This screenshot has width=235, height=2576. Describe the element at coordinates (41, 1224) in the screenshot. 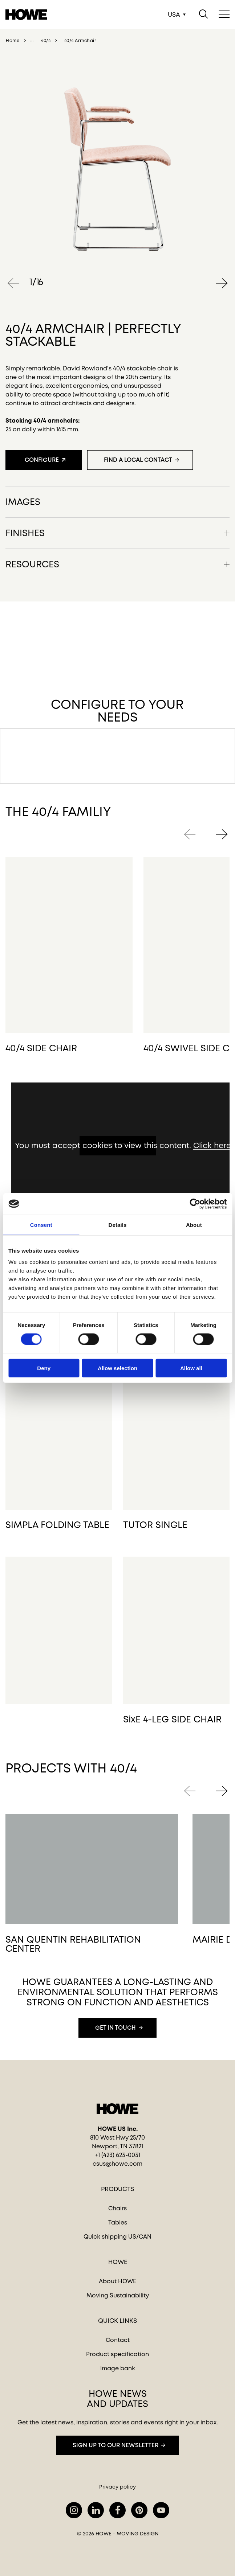

I see `Consent [tab]` at that location.